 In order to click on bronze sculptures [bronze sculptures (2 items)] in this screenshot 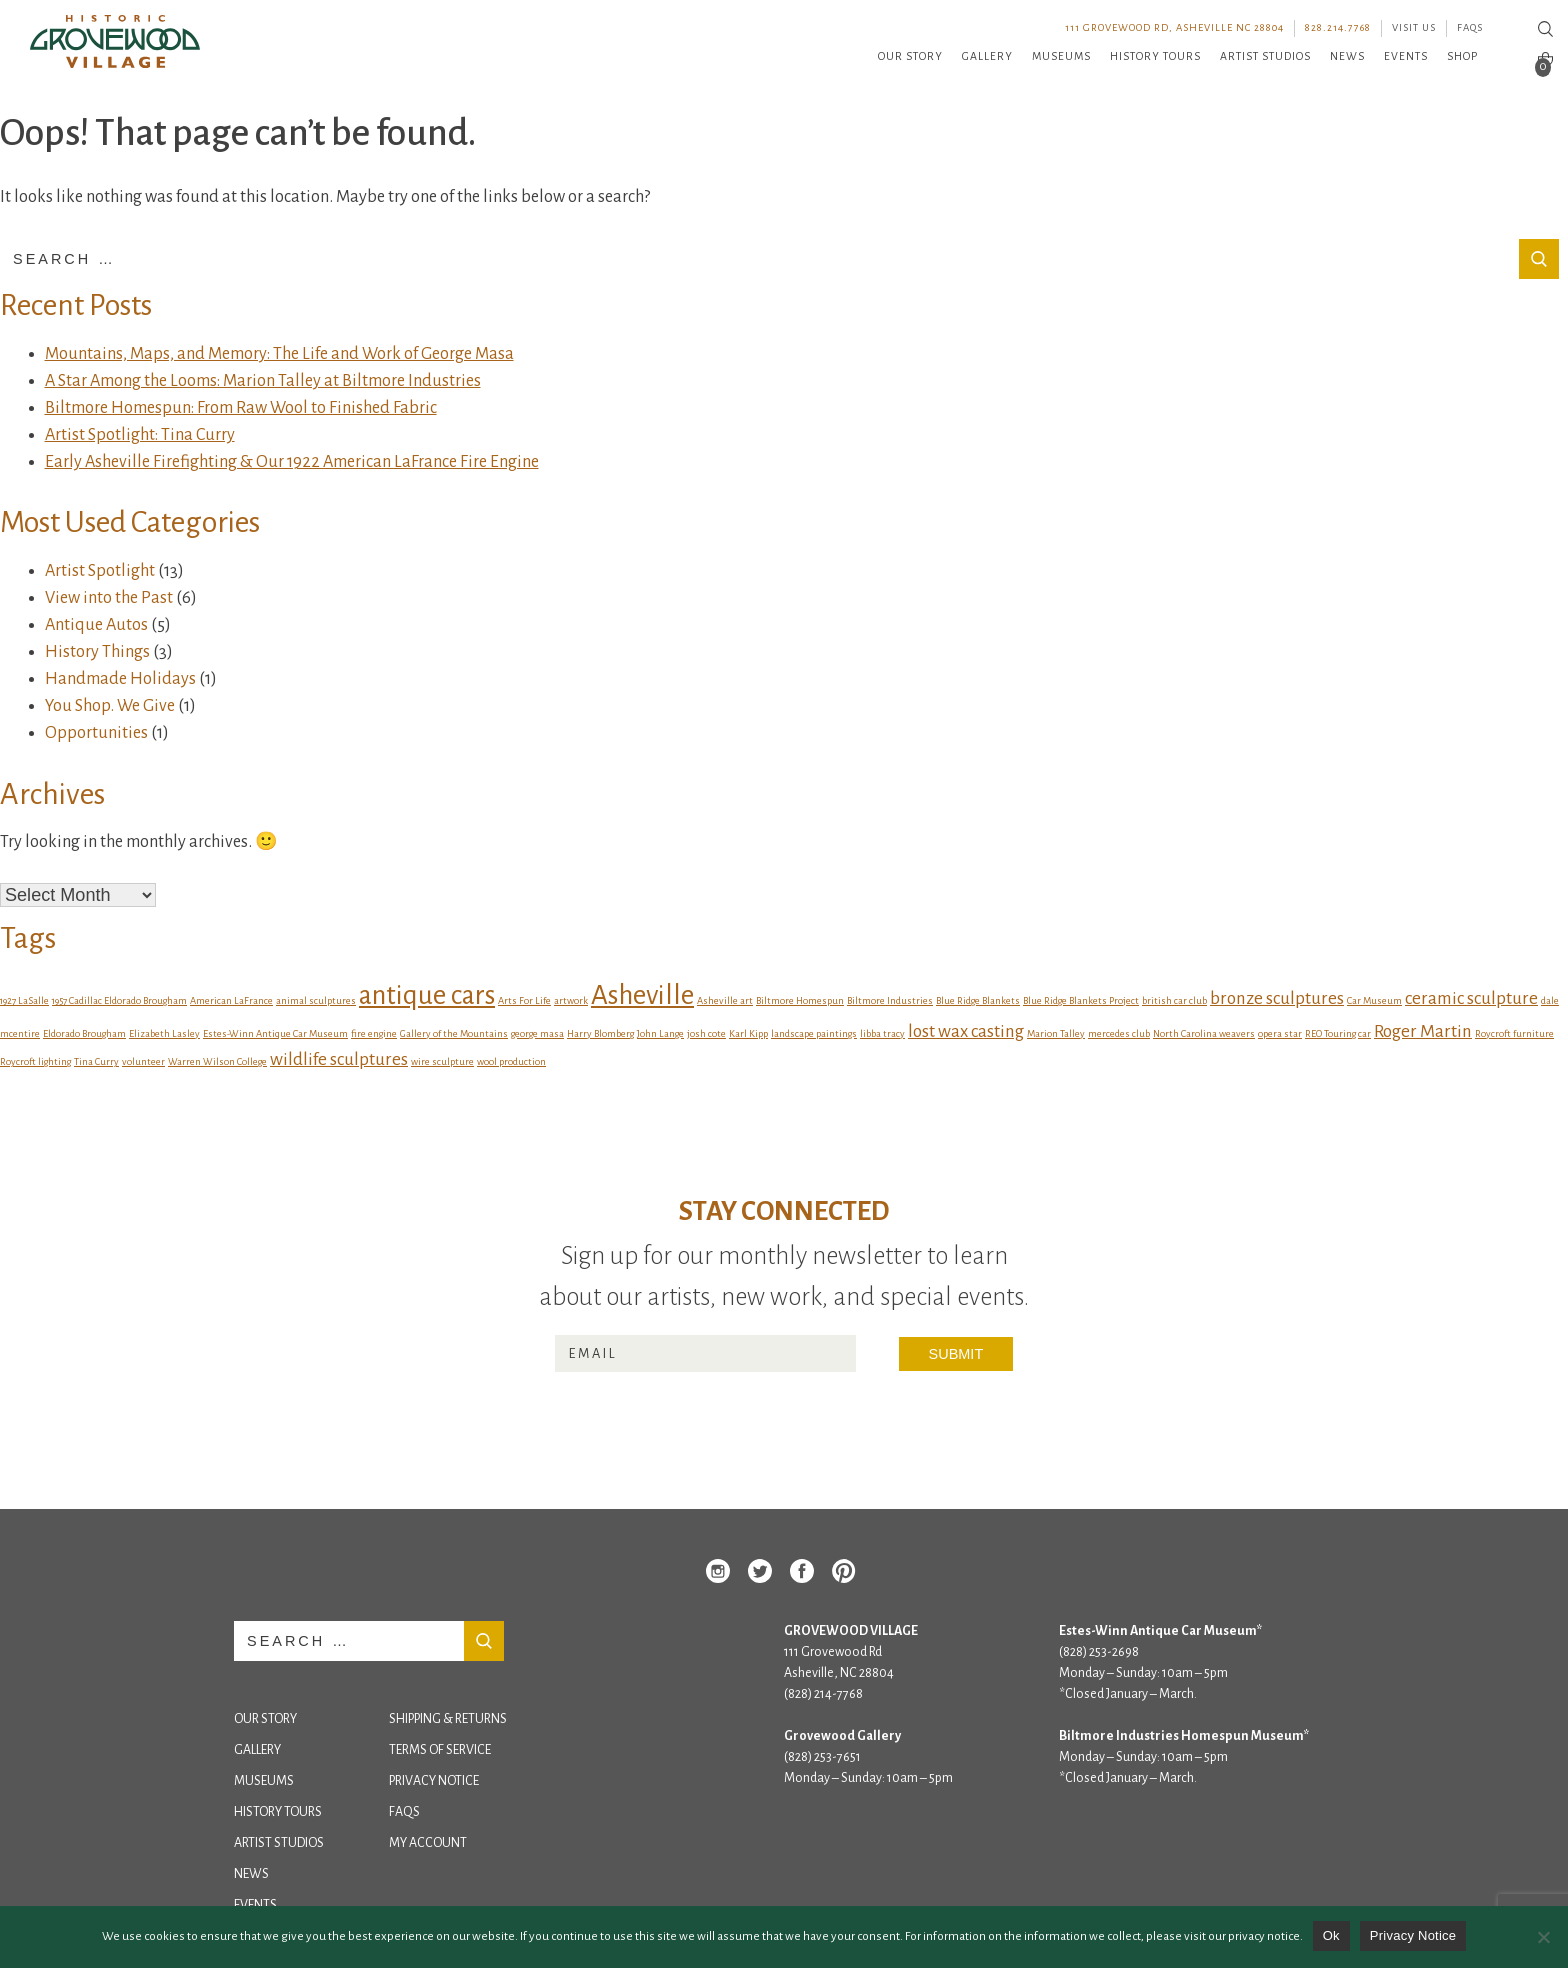, I will do `click(1277, 998)`.